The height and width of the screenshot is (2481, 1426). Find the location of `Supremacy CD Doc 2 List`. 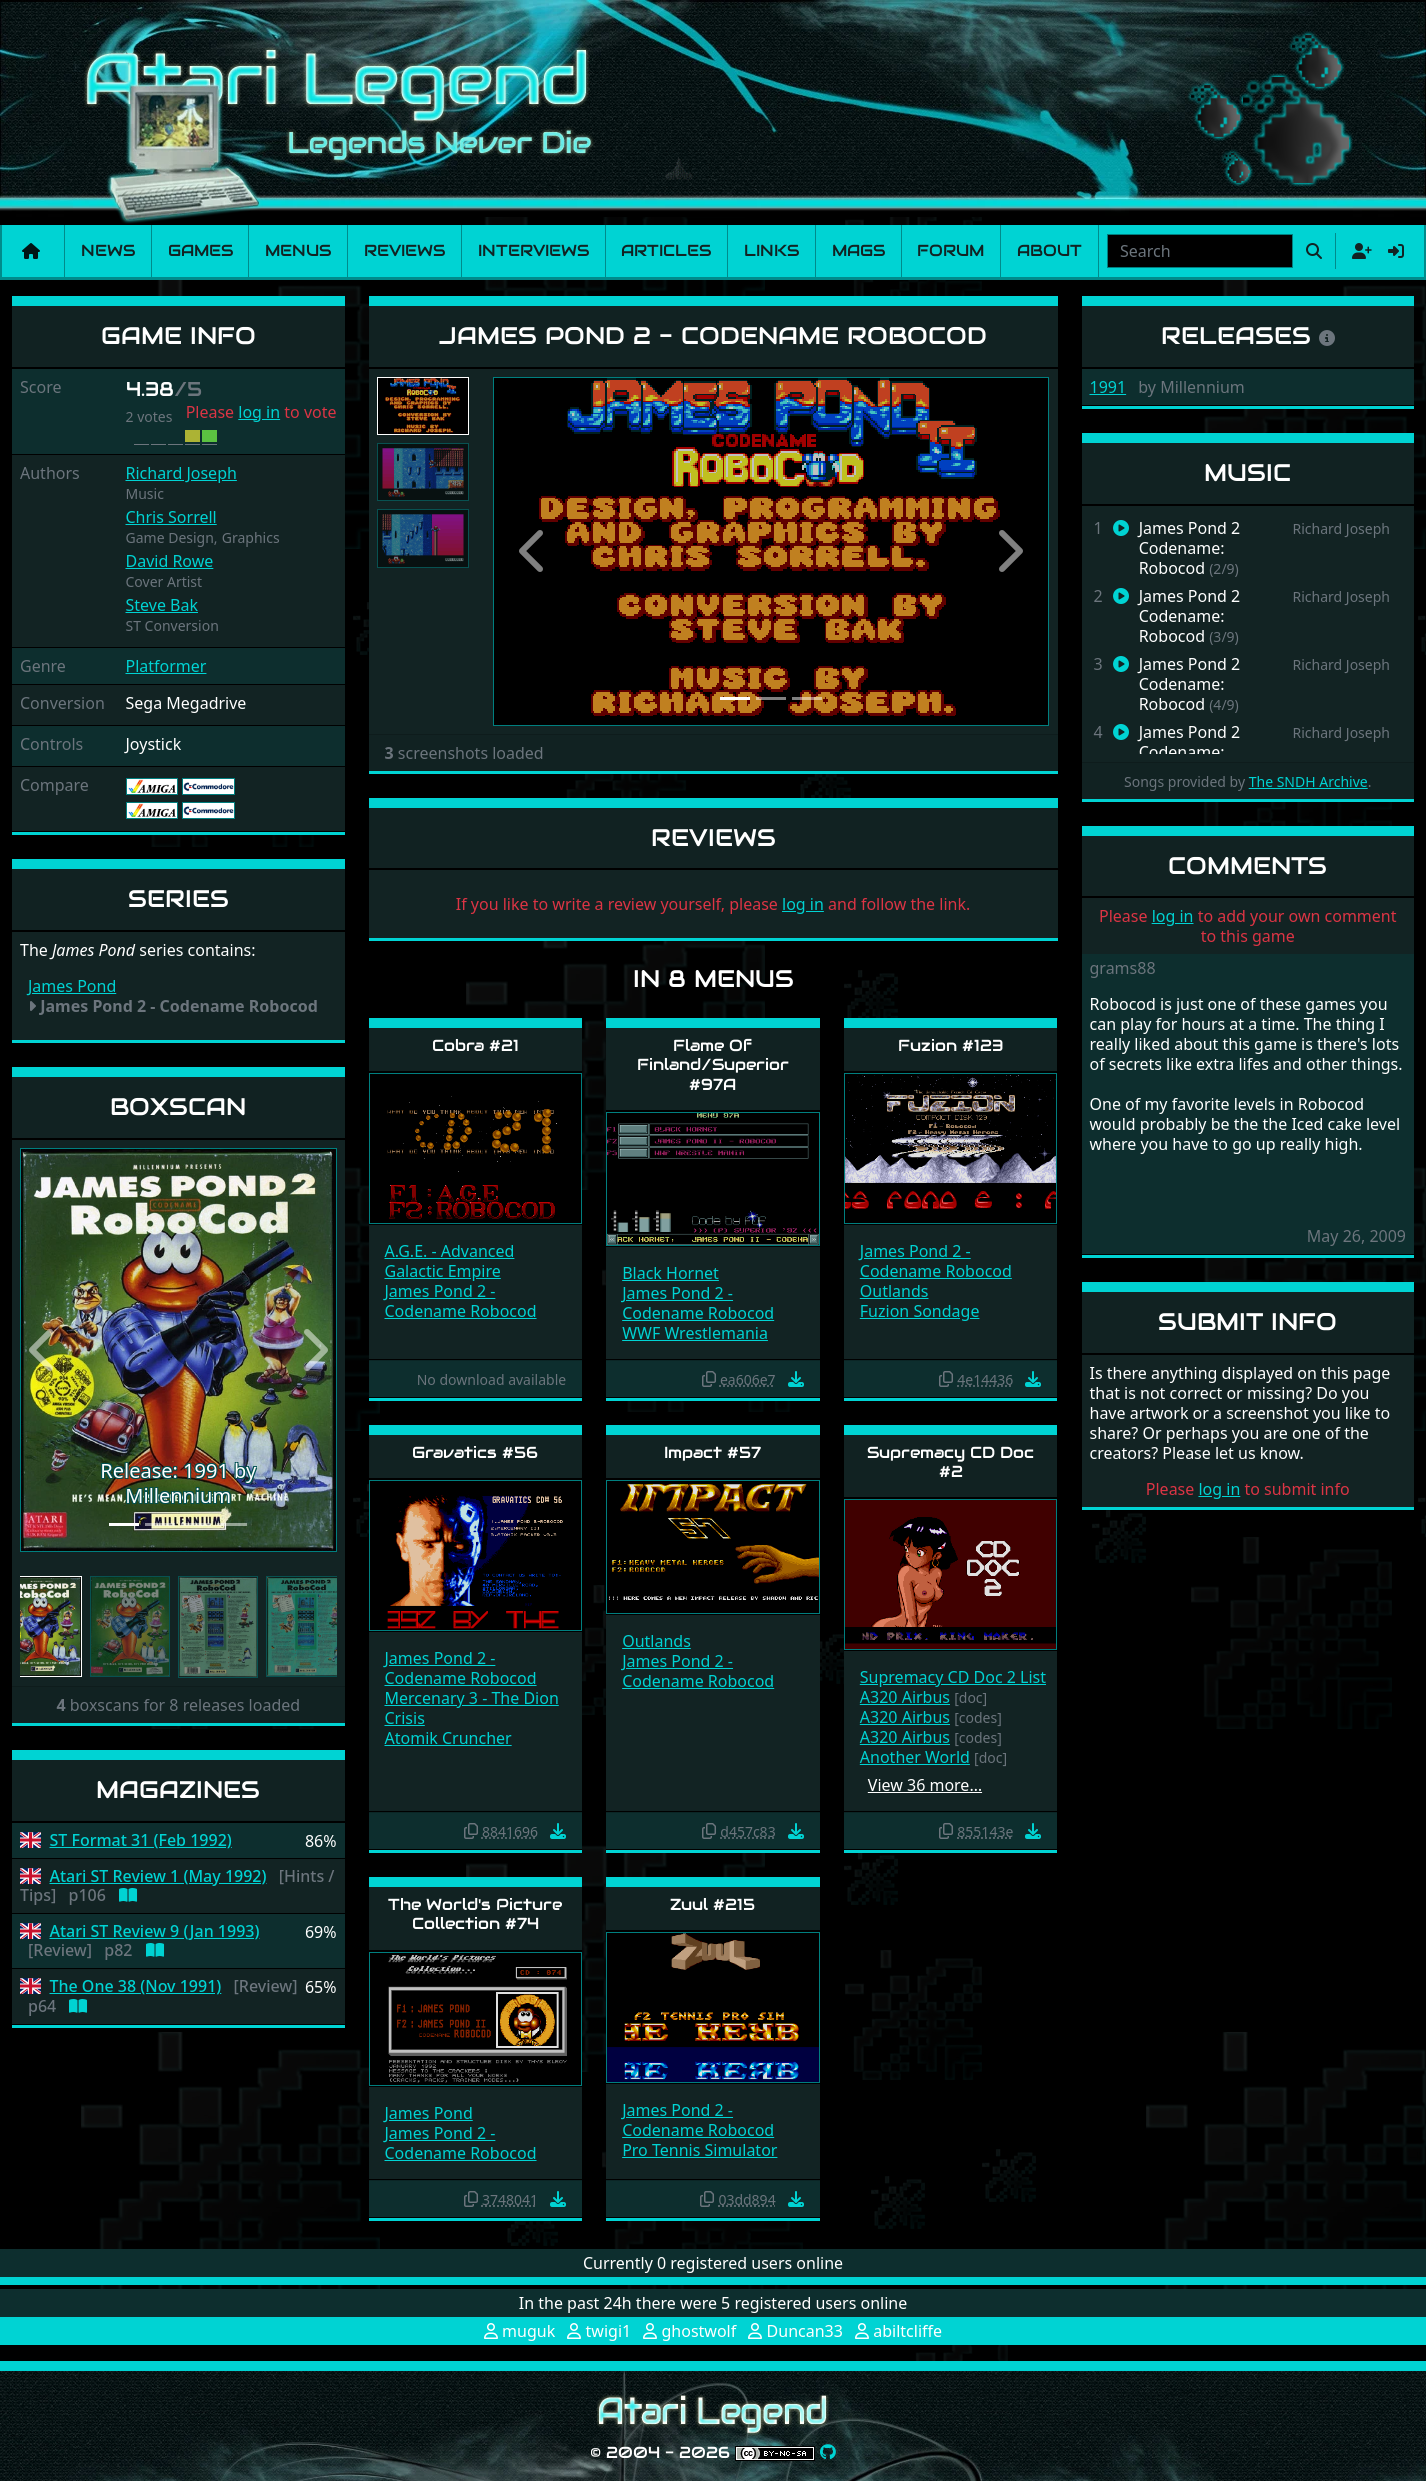

Supremacy CD Doc 2 List is located at coordinates (953, 1677).